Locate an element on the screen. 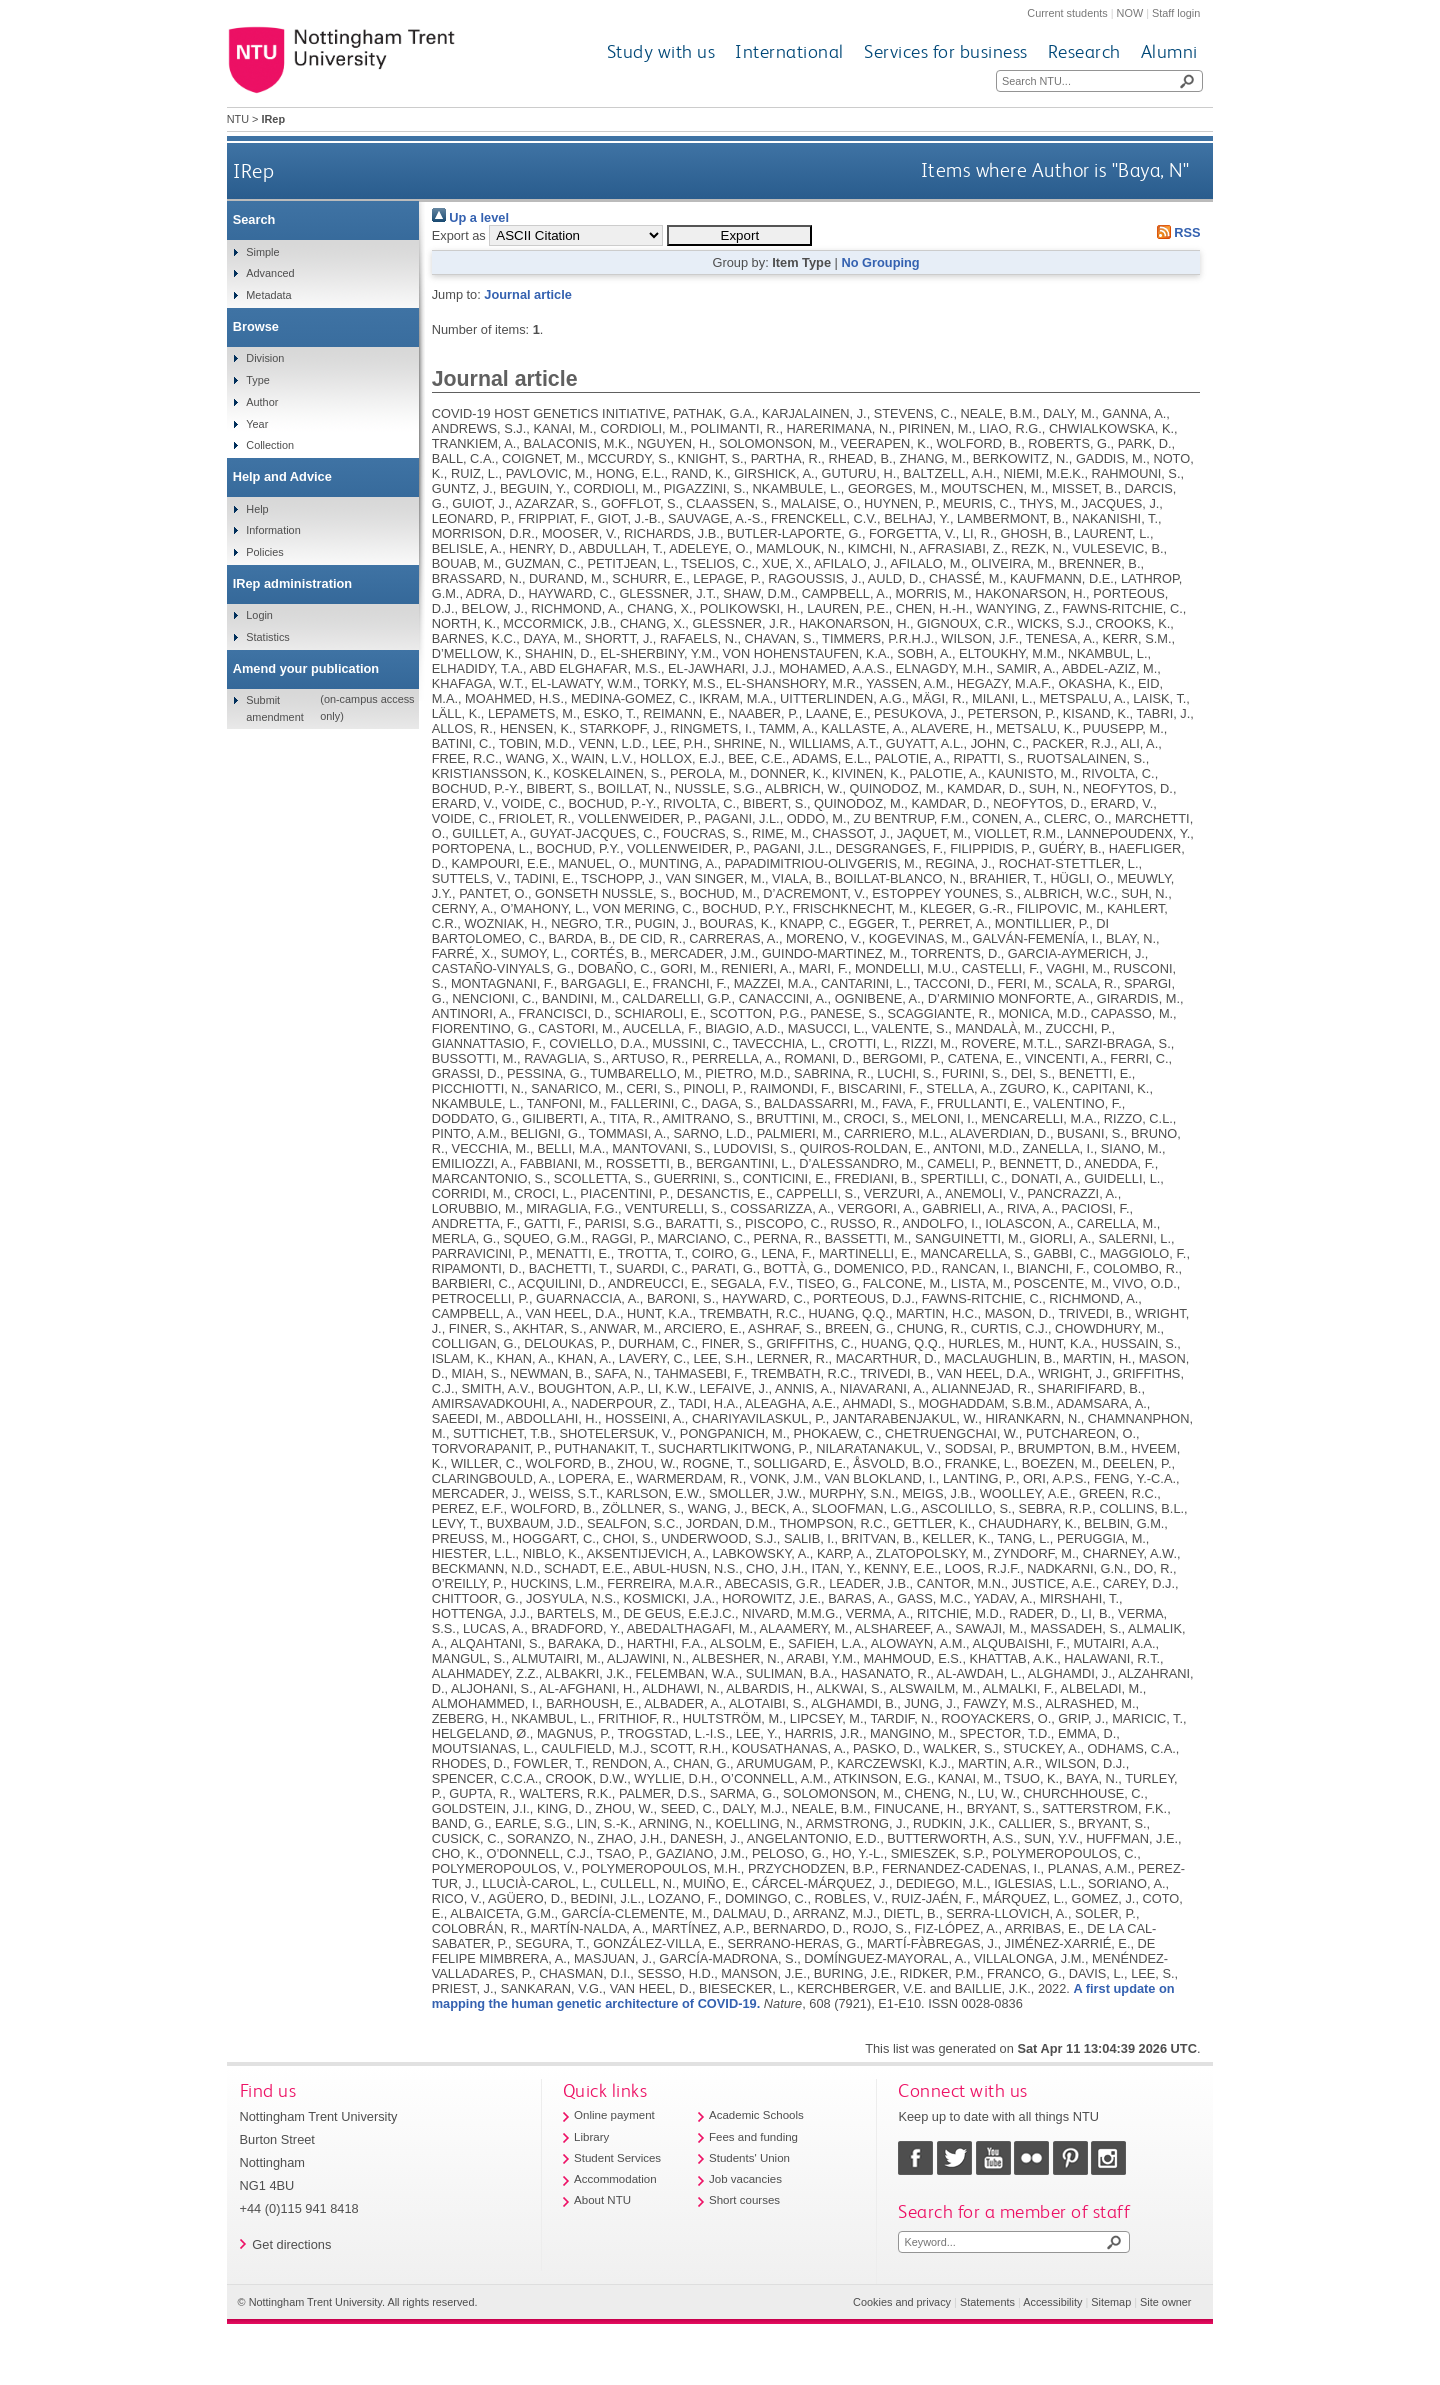 The image size is (1440, 2385). NTU is located at coordinates (238, 119).